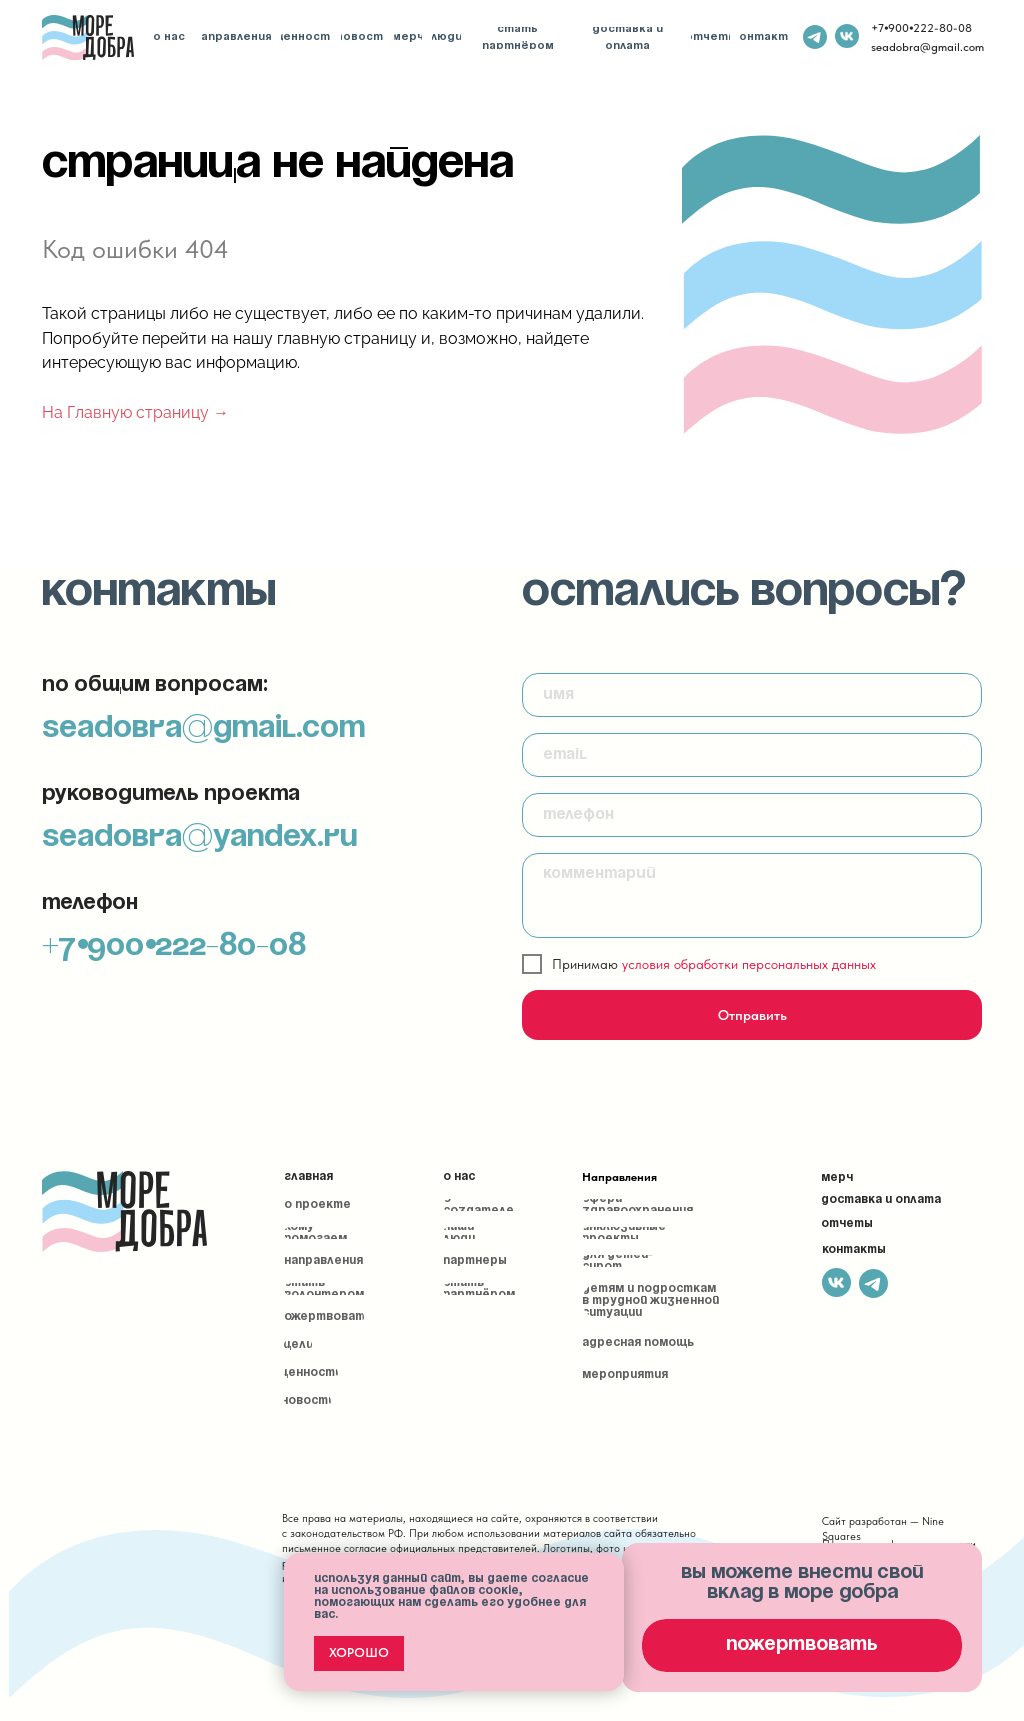 The height and width of the screenshot is (1721, 1024). I want to click on [Закрыть уведомление], so click(609, 1568).